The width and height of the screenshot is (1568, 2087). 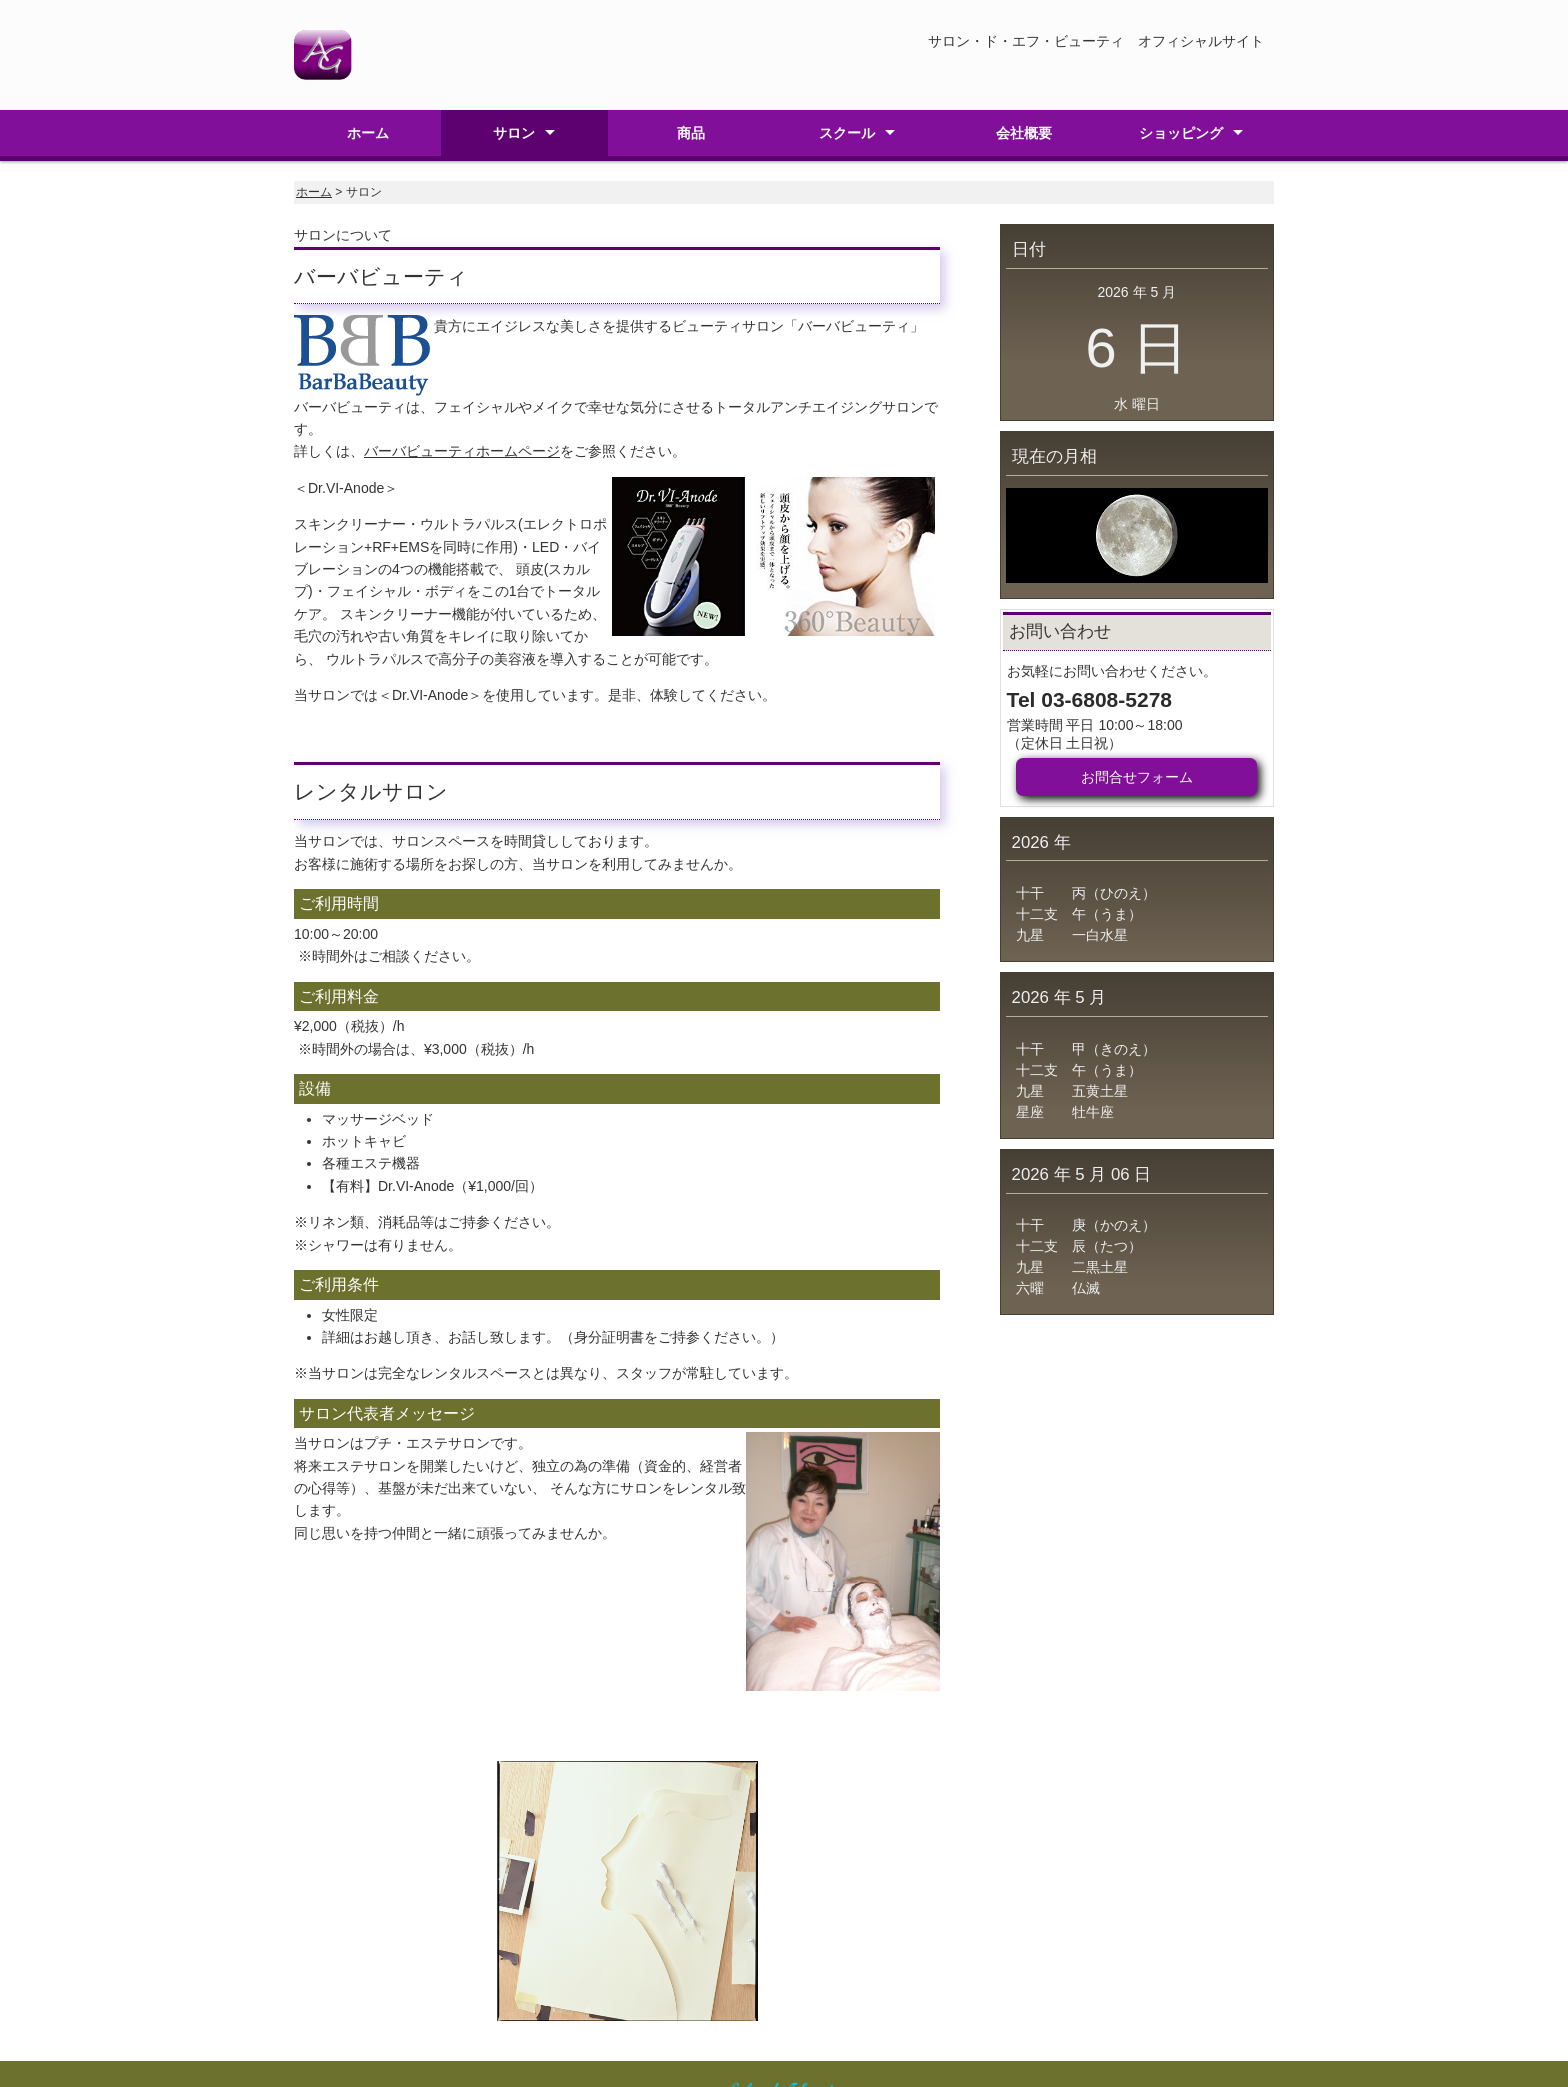 I want to click on 商品, so click(x=691, y=82).